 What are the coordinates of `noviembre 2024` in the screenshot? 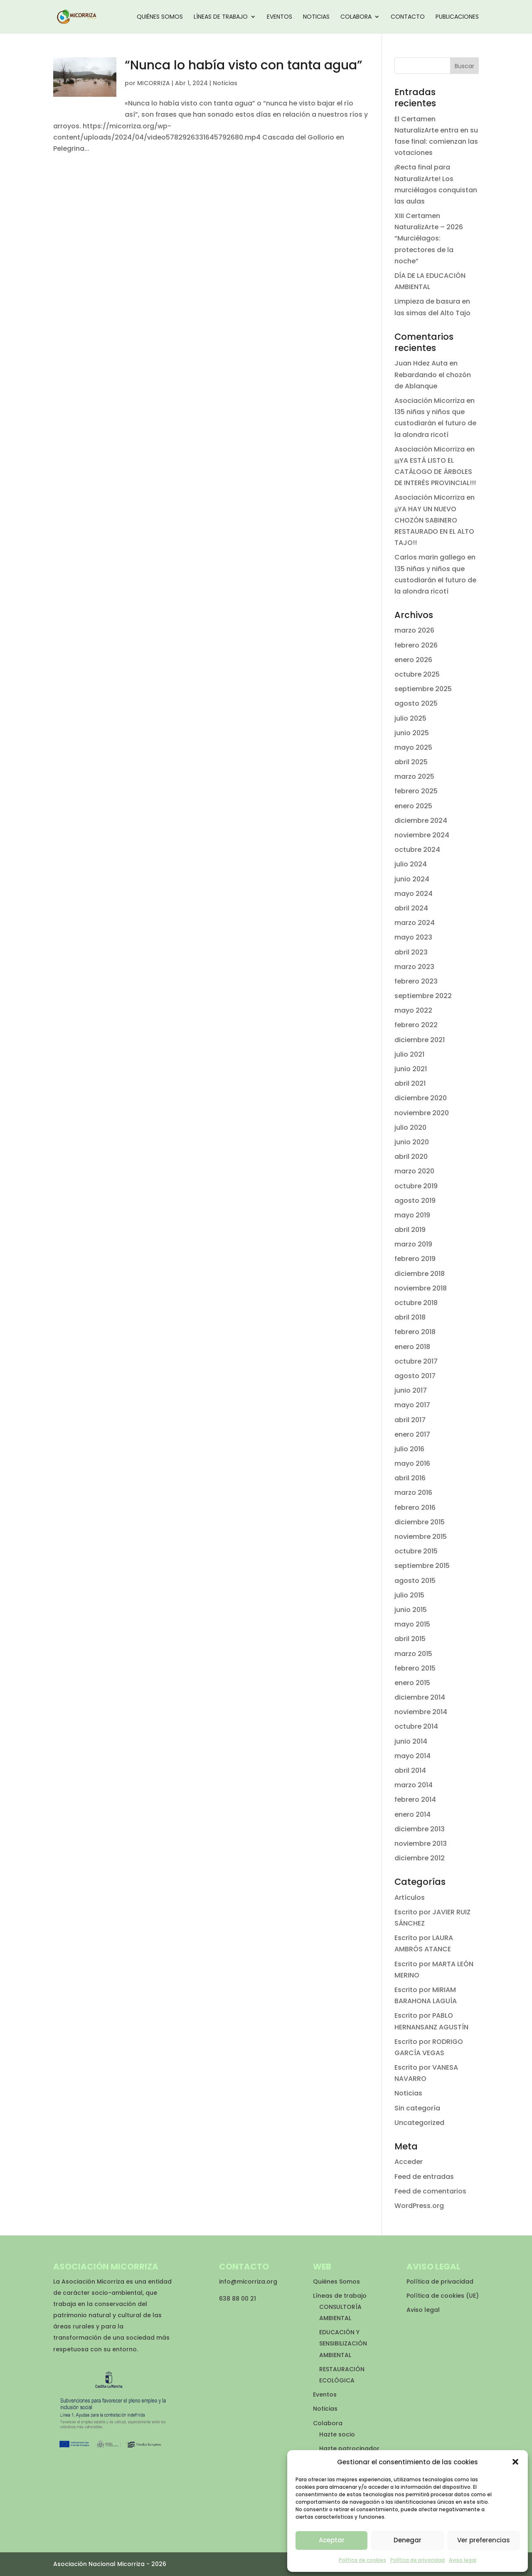 It's located at (421, 835).